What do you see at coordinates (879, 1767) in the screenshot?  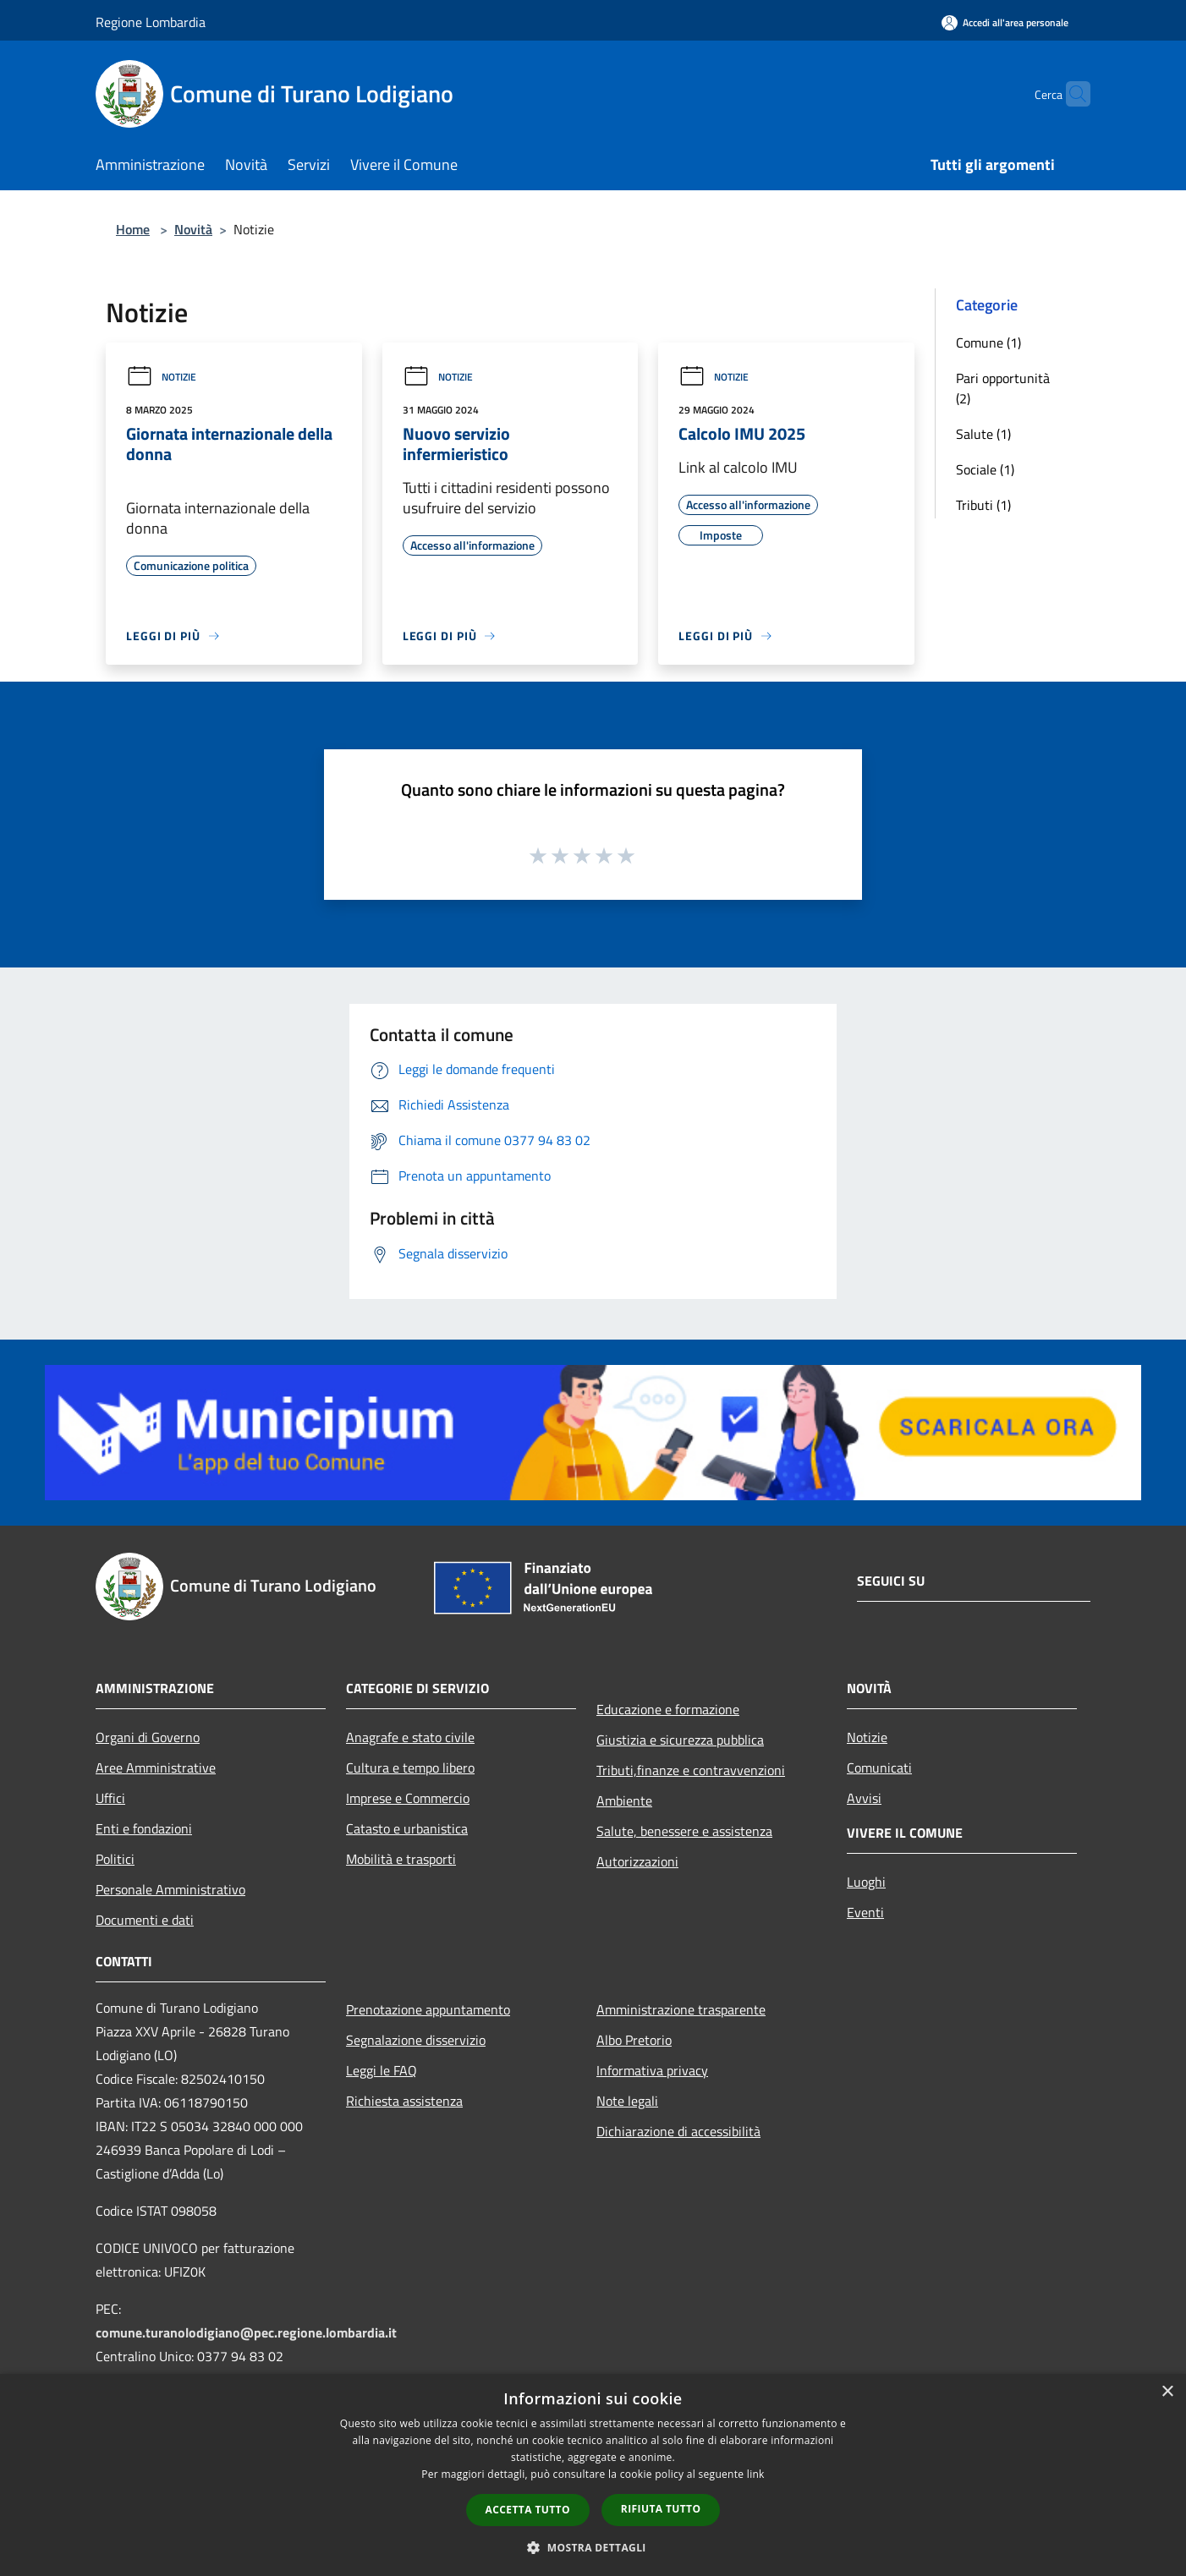 I see `Comunicati` at bounding box center [879, 1767].